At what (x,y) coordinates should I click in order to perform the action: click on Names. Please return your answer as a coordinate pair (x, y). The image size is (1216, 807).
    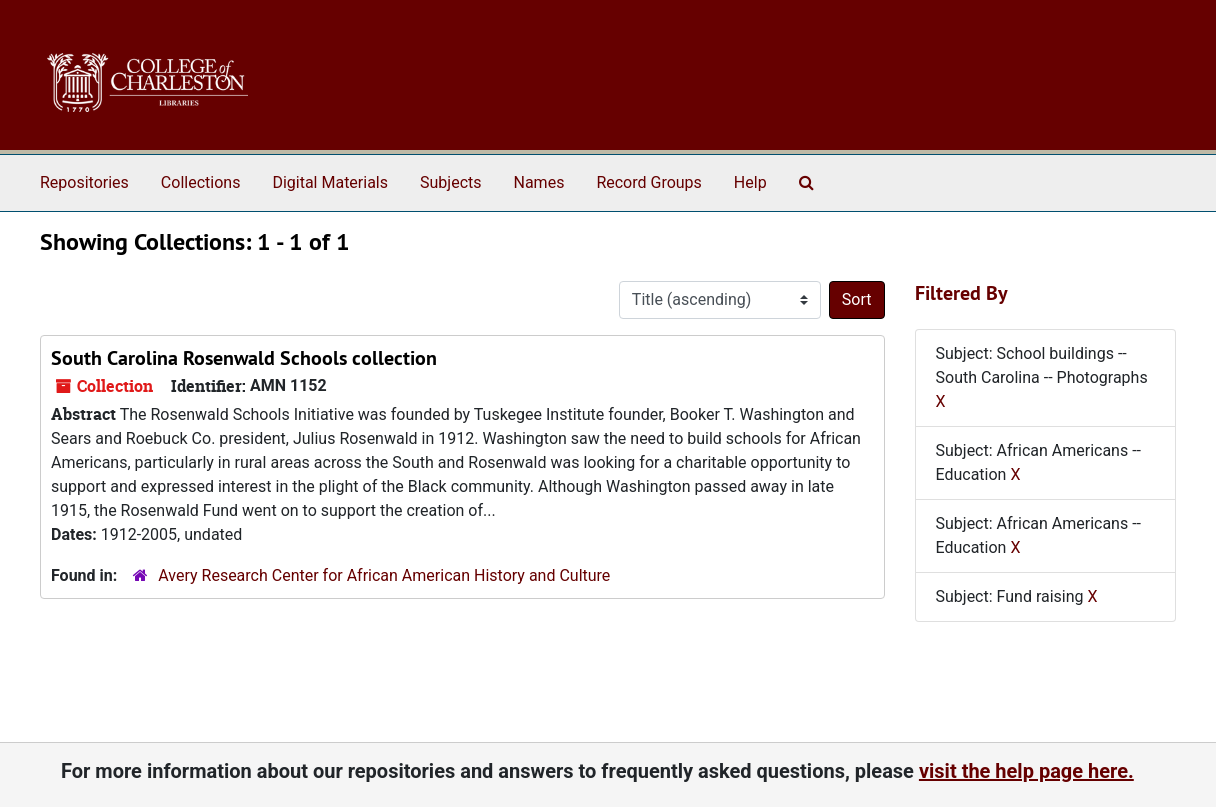
    Looking at the image, I should click on (539, 182).